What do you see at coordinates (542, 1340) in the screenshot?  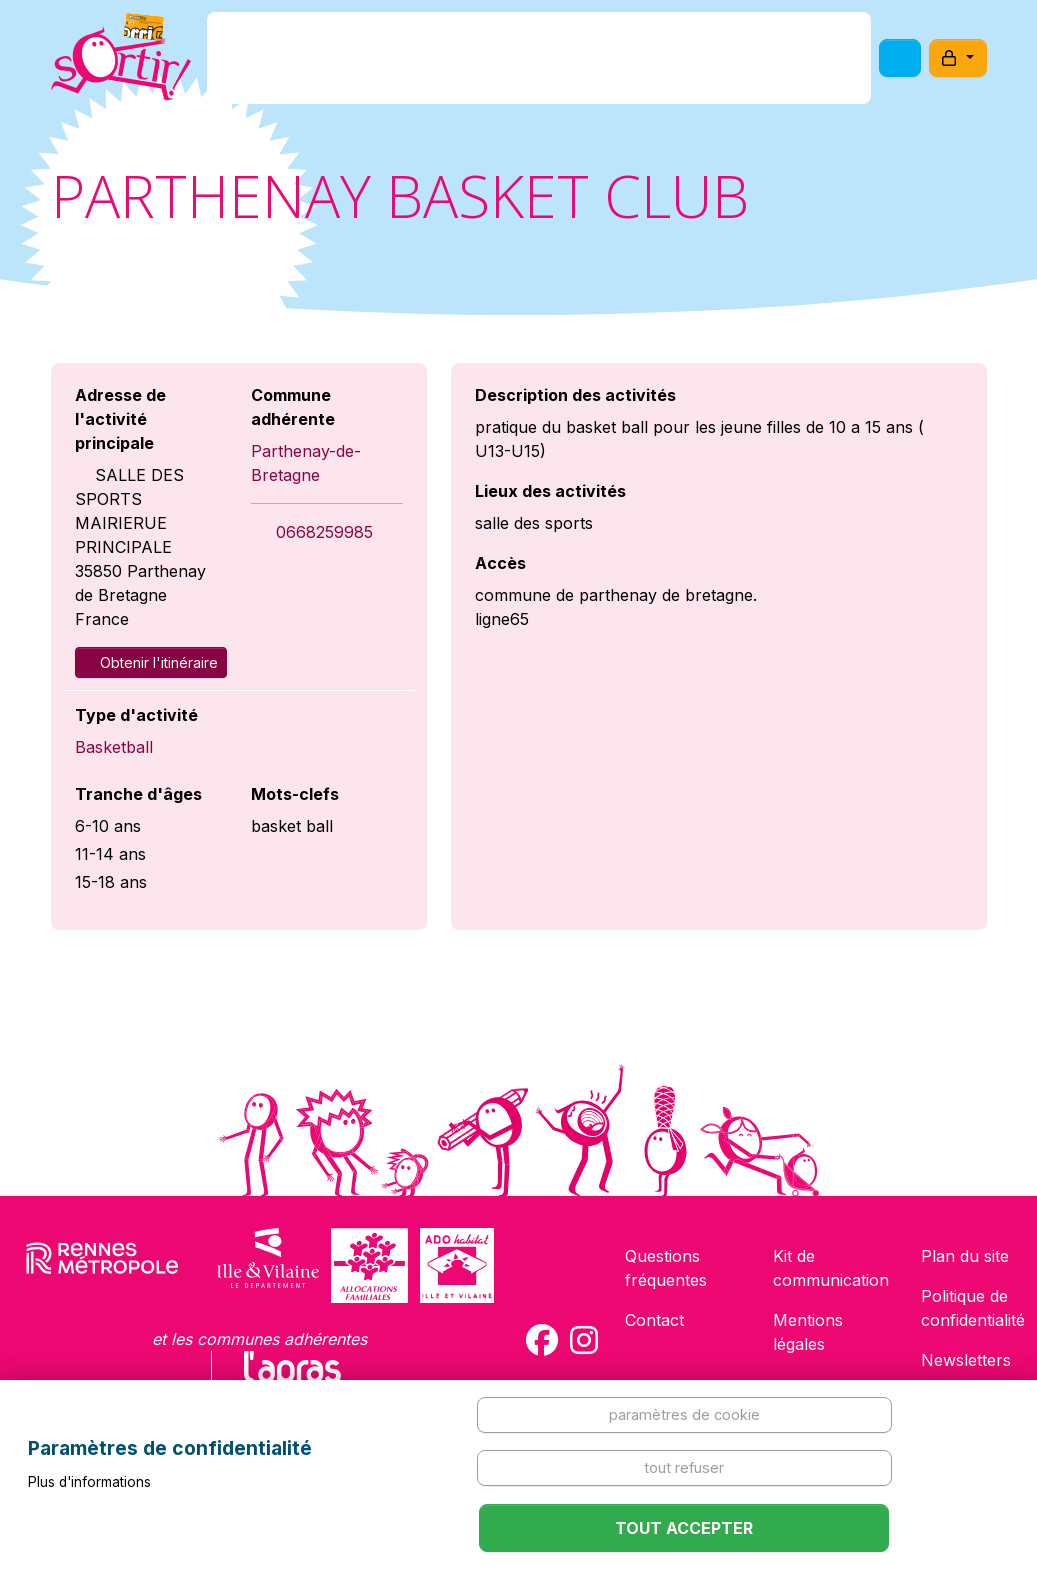 I see `[Compte Facebook de la carte Sortir !]` at bounding box center [542, 1340].